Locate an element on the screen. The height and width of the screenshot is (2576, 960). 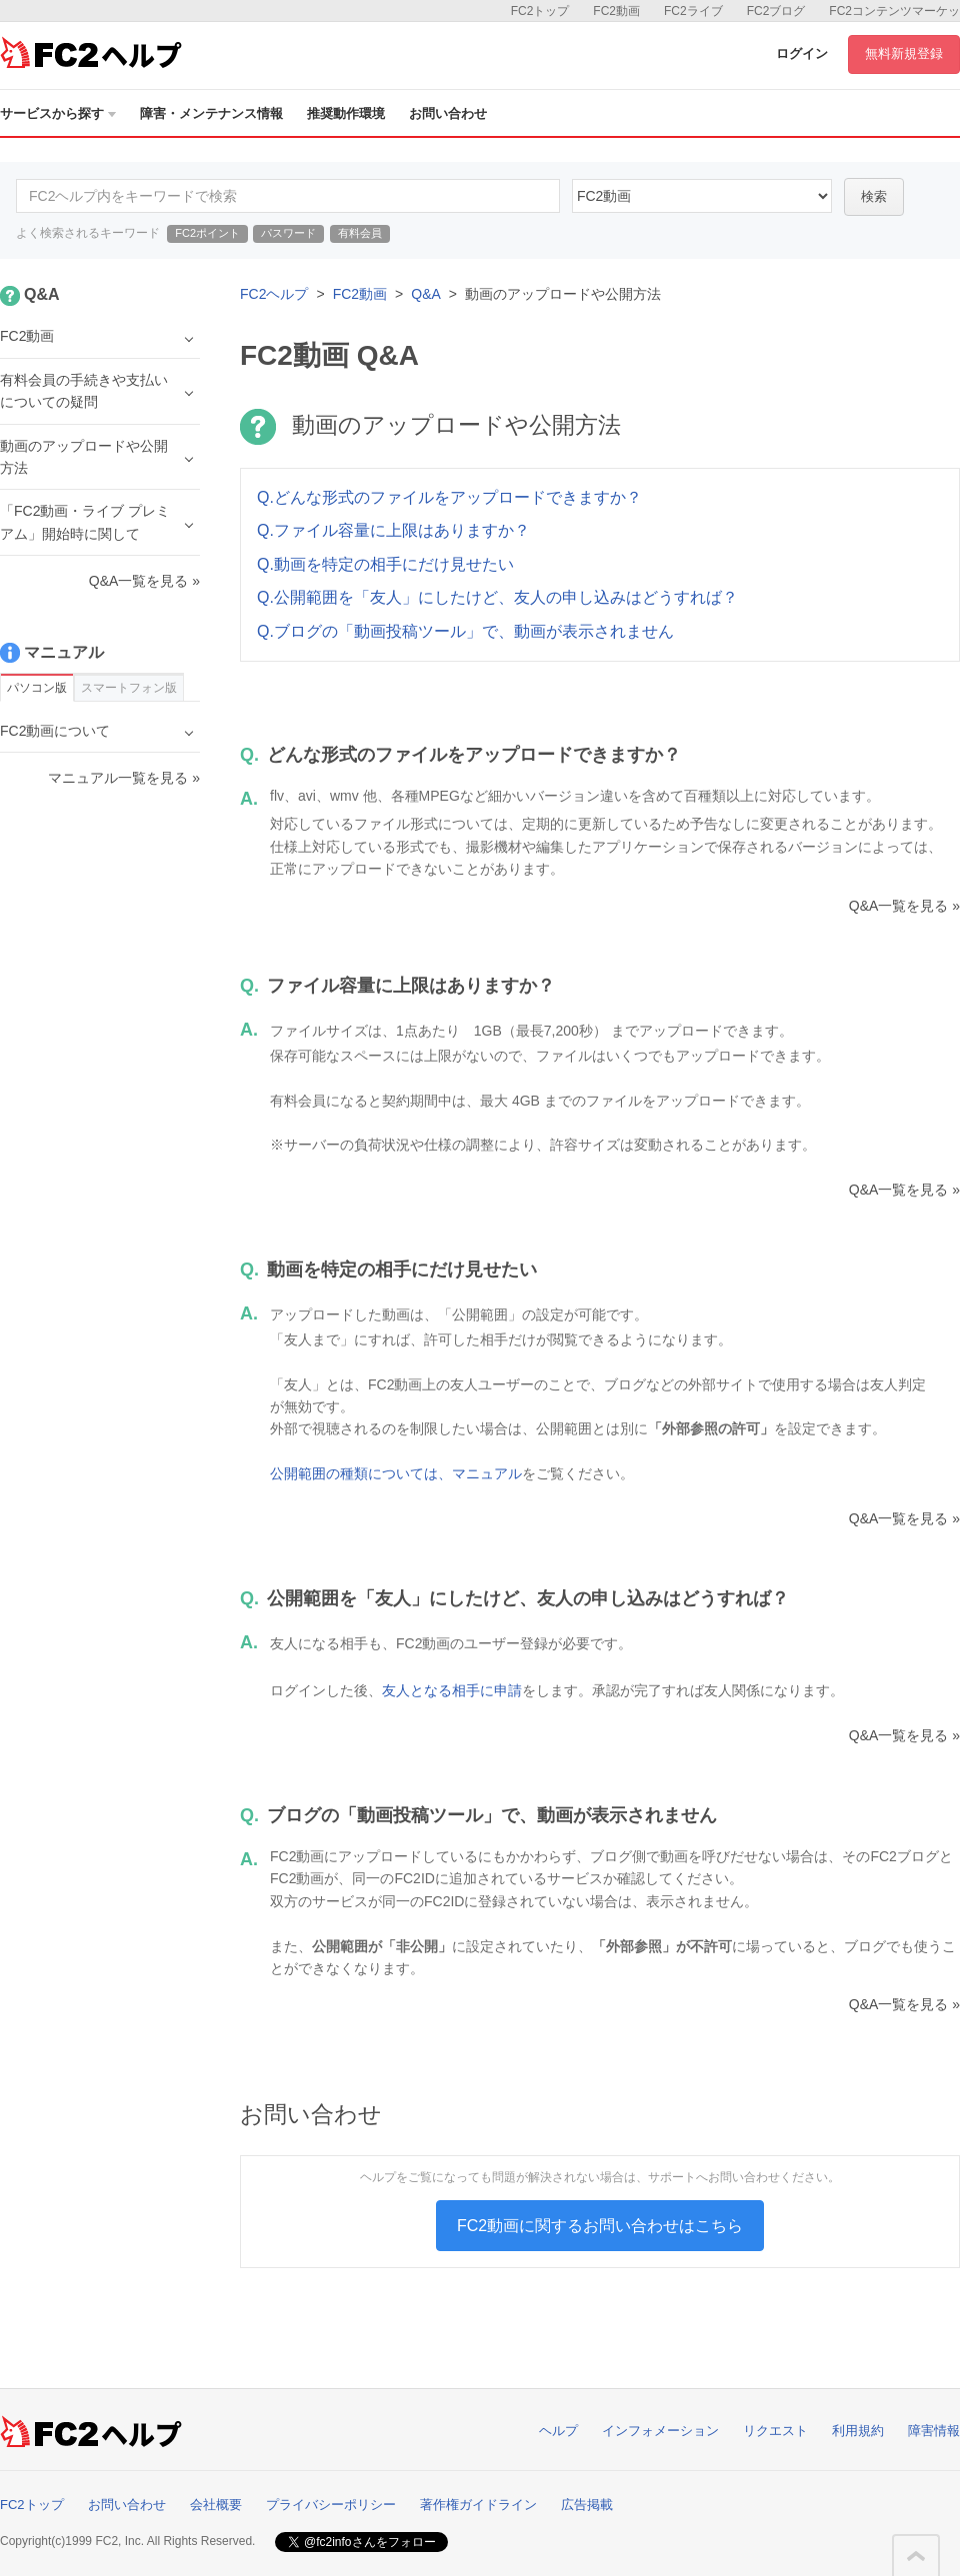
インフォメーション is located at coordinates (660, 2430).